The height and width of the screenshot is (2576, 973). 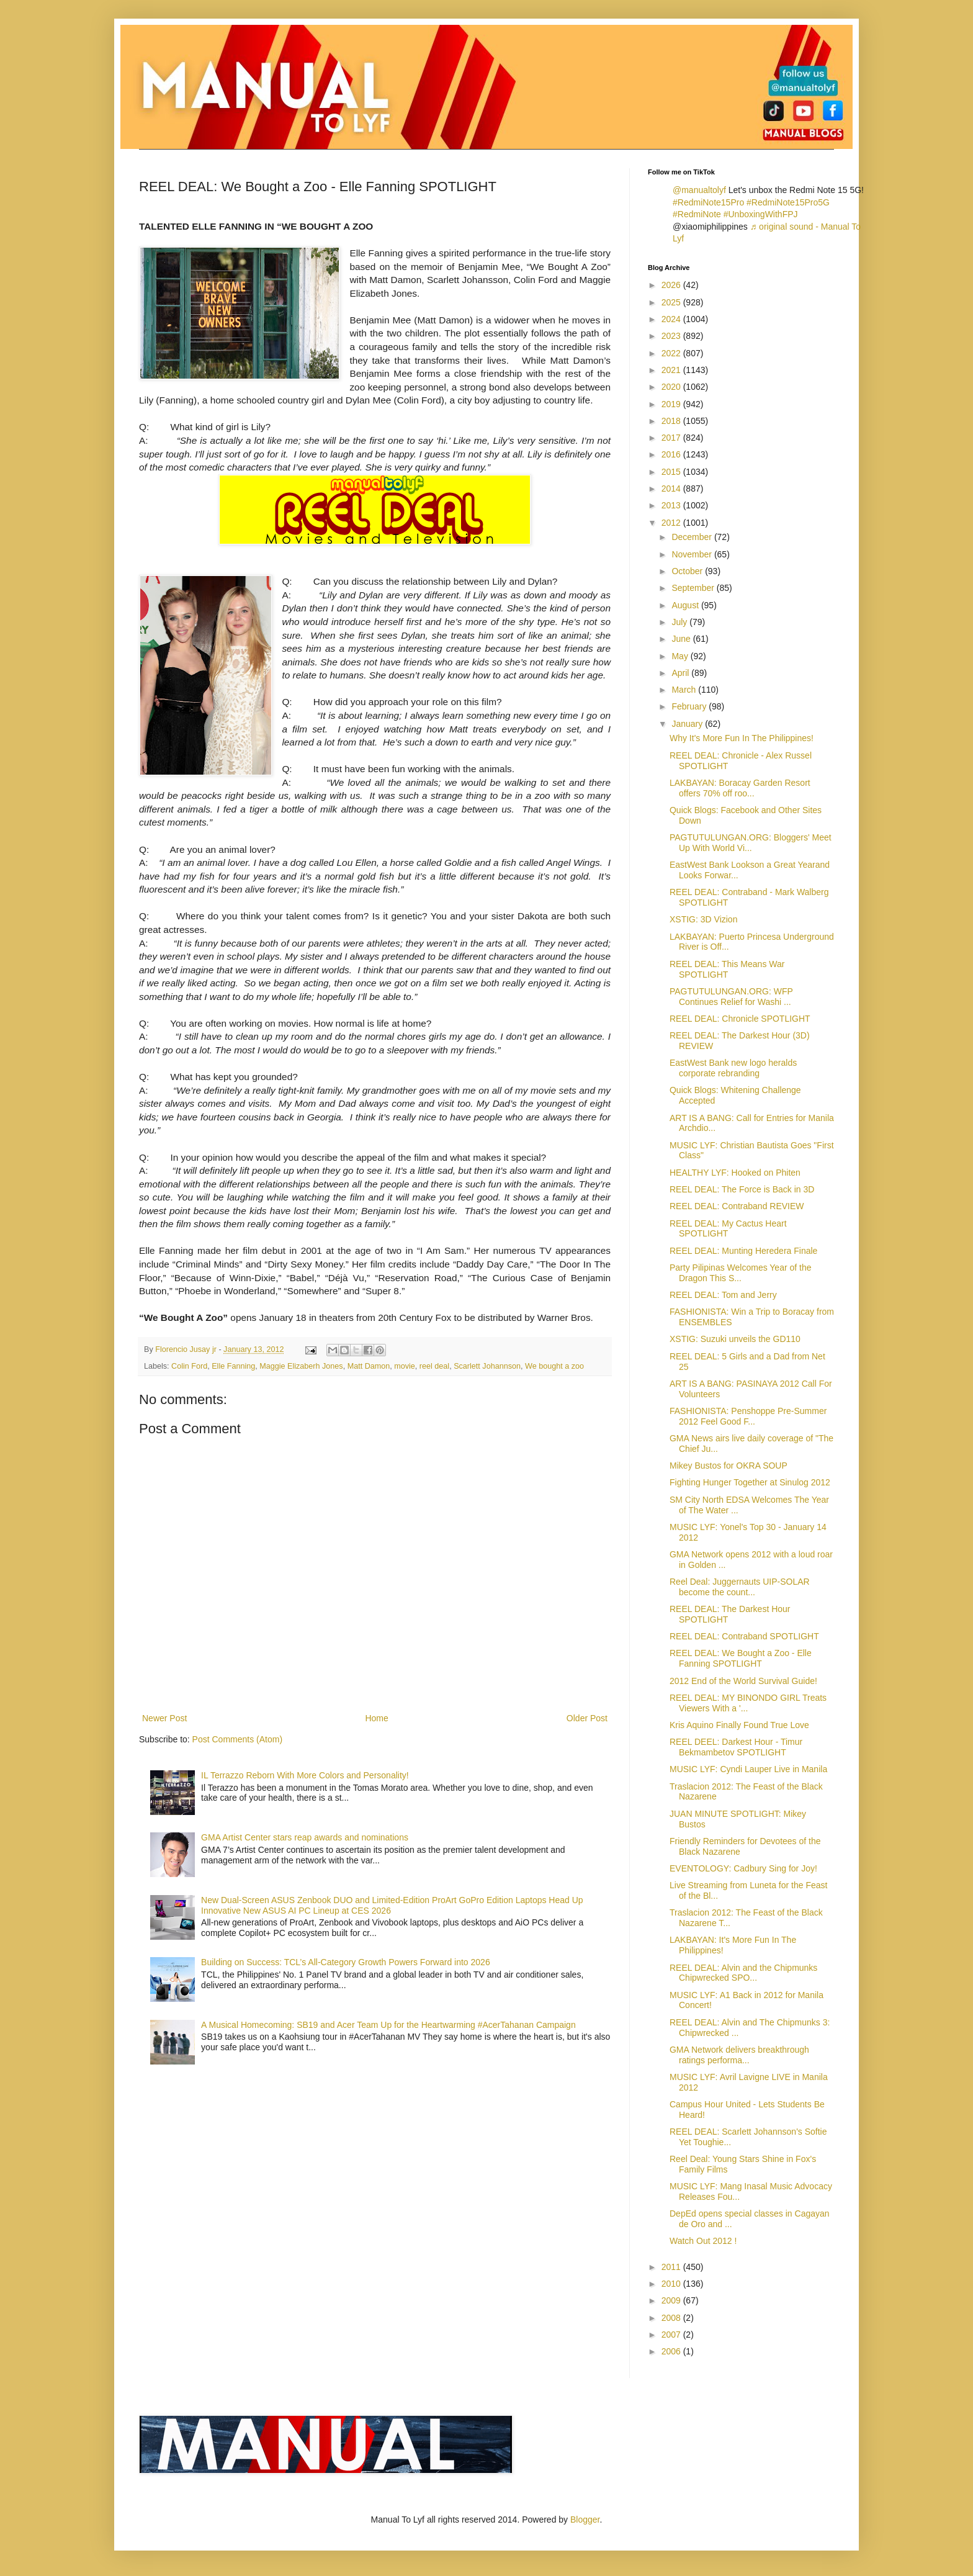 What do you see at coordinates (748, 1416) in the screenshot?
I see `FASHIONISTA: Penshoppe Pre-Summer 2012 Feel Good F...` at bounding box center [748, 1416].